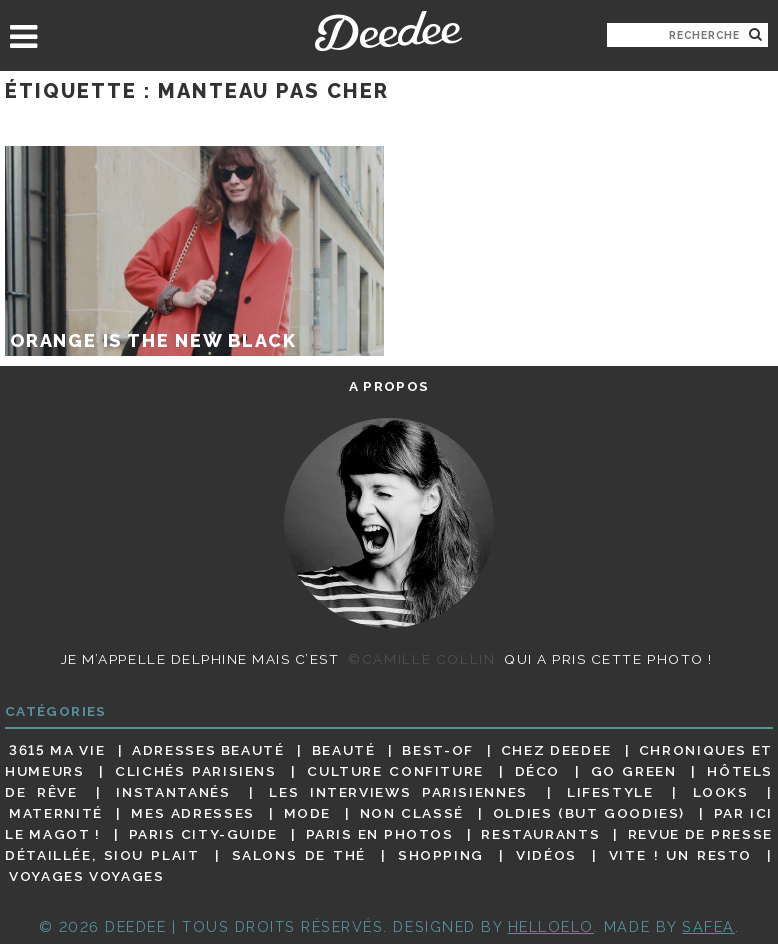  Describe the element at coordinates (344, 750) in the screenshot. I see `Beauté` at that location.